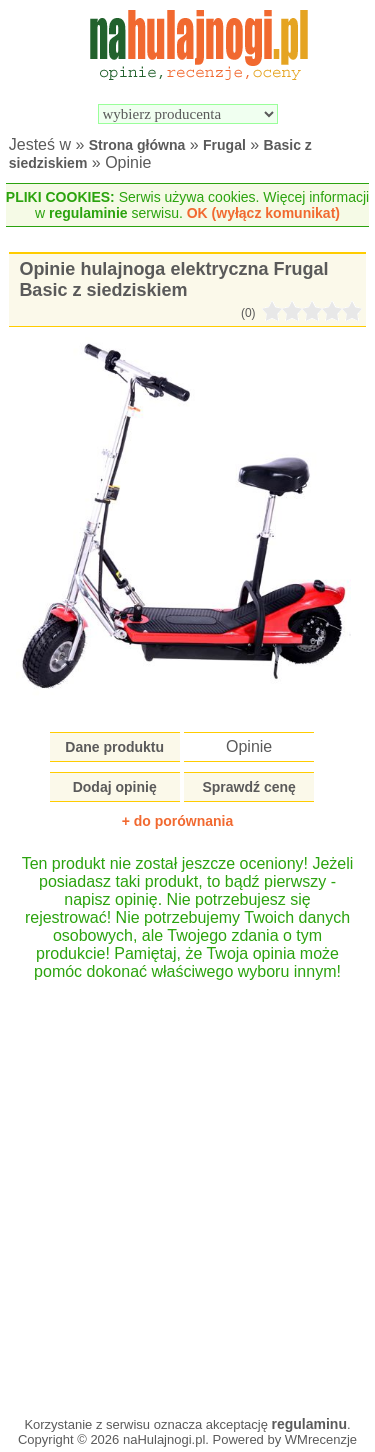 Image resolution: width=375 pixels, height=1452 pixels. Describe the element at coordinates (187, 1188) in the screenshot. I see `[Advertisement]` at that location.